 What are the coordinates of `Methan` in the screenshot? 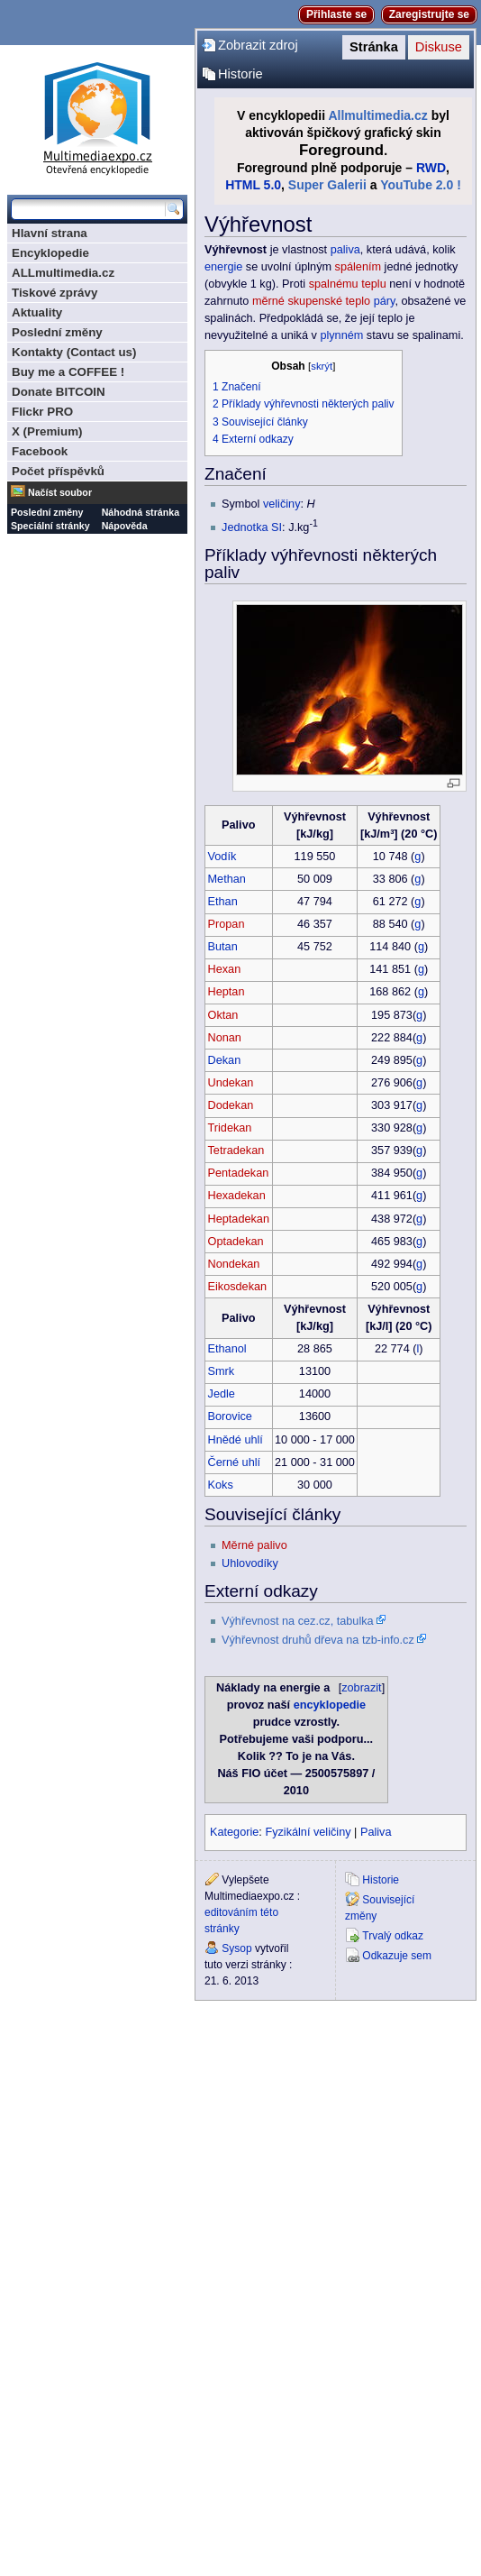 It's located at (227, 879).